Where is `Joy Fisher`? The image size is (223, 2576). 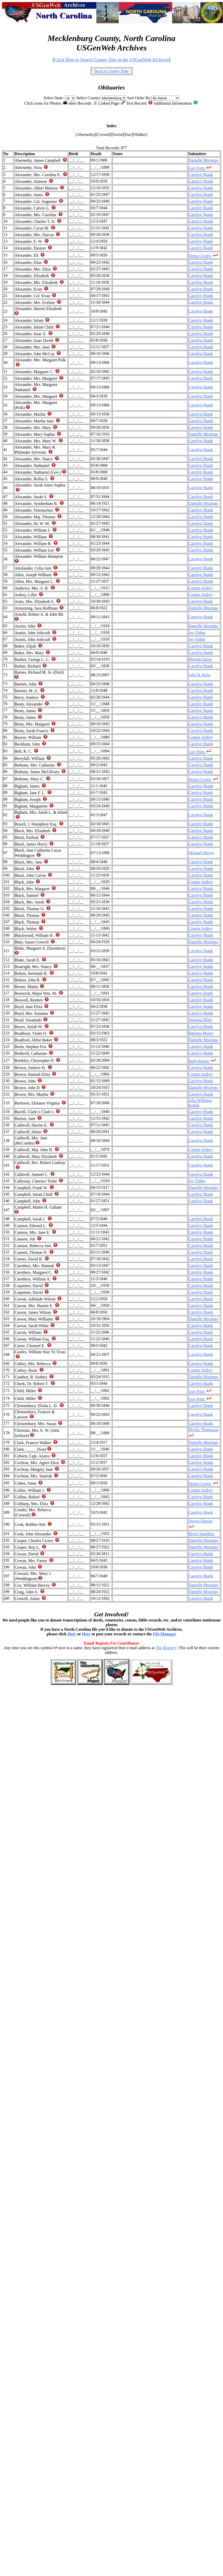 Joy Fisher is located at coordinates (196, 632).